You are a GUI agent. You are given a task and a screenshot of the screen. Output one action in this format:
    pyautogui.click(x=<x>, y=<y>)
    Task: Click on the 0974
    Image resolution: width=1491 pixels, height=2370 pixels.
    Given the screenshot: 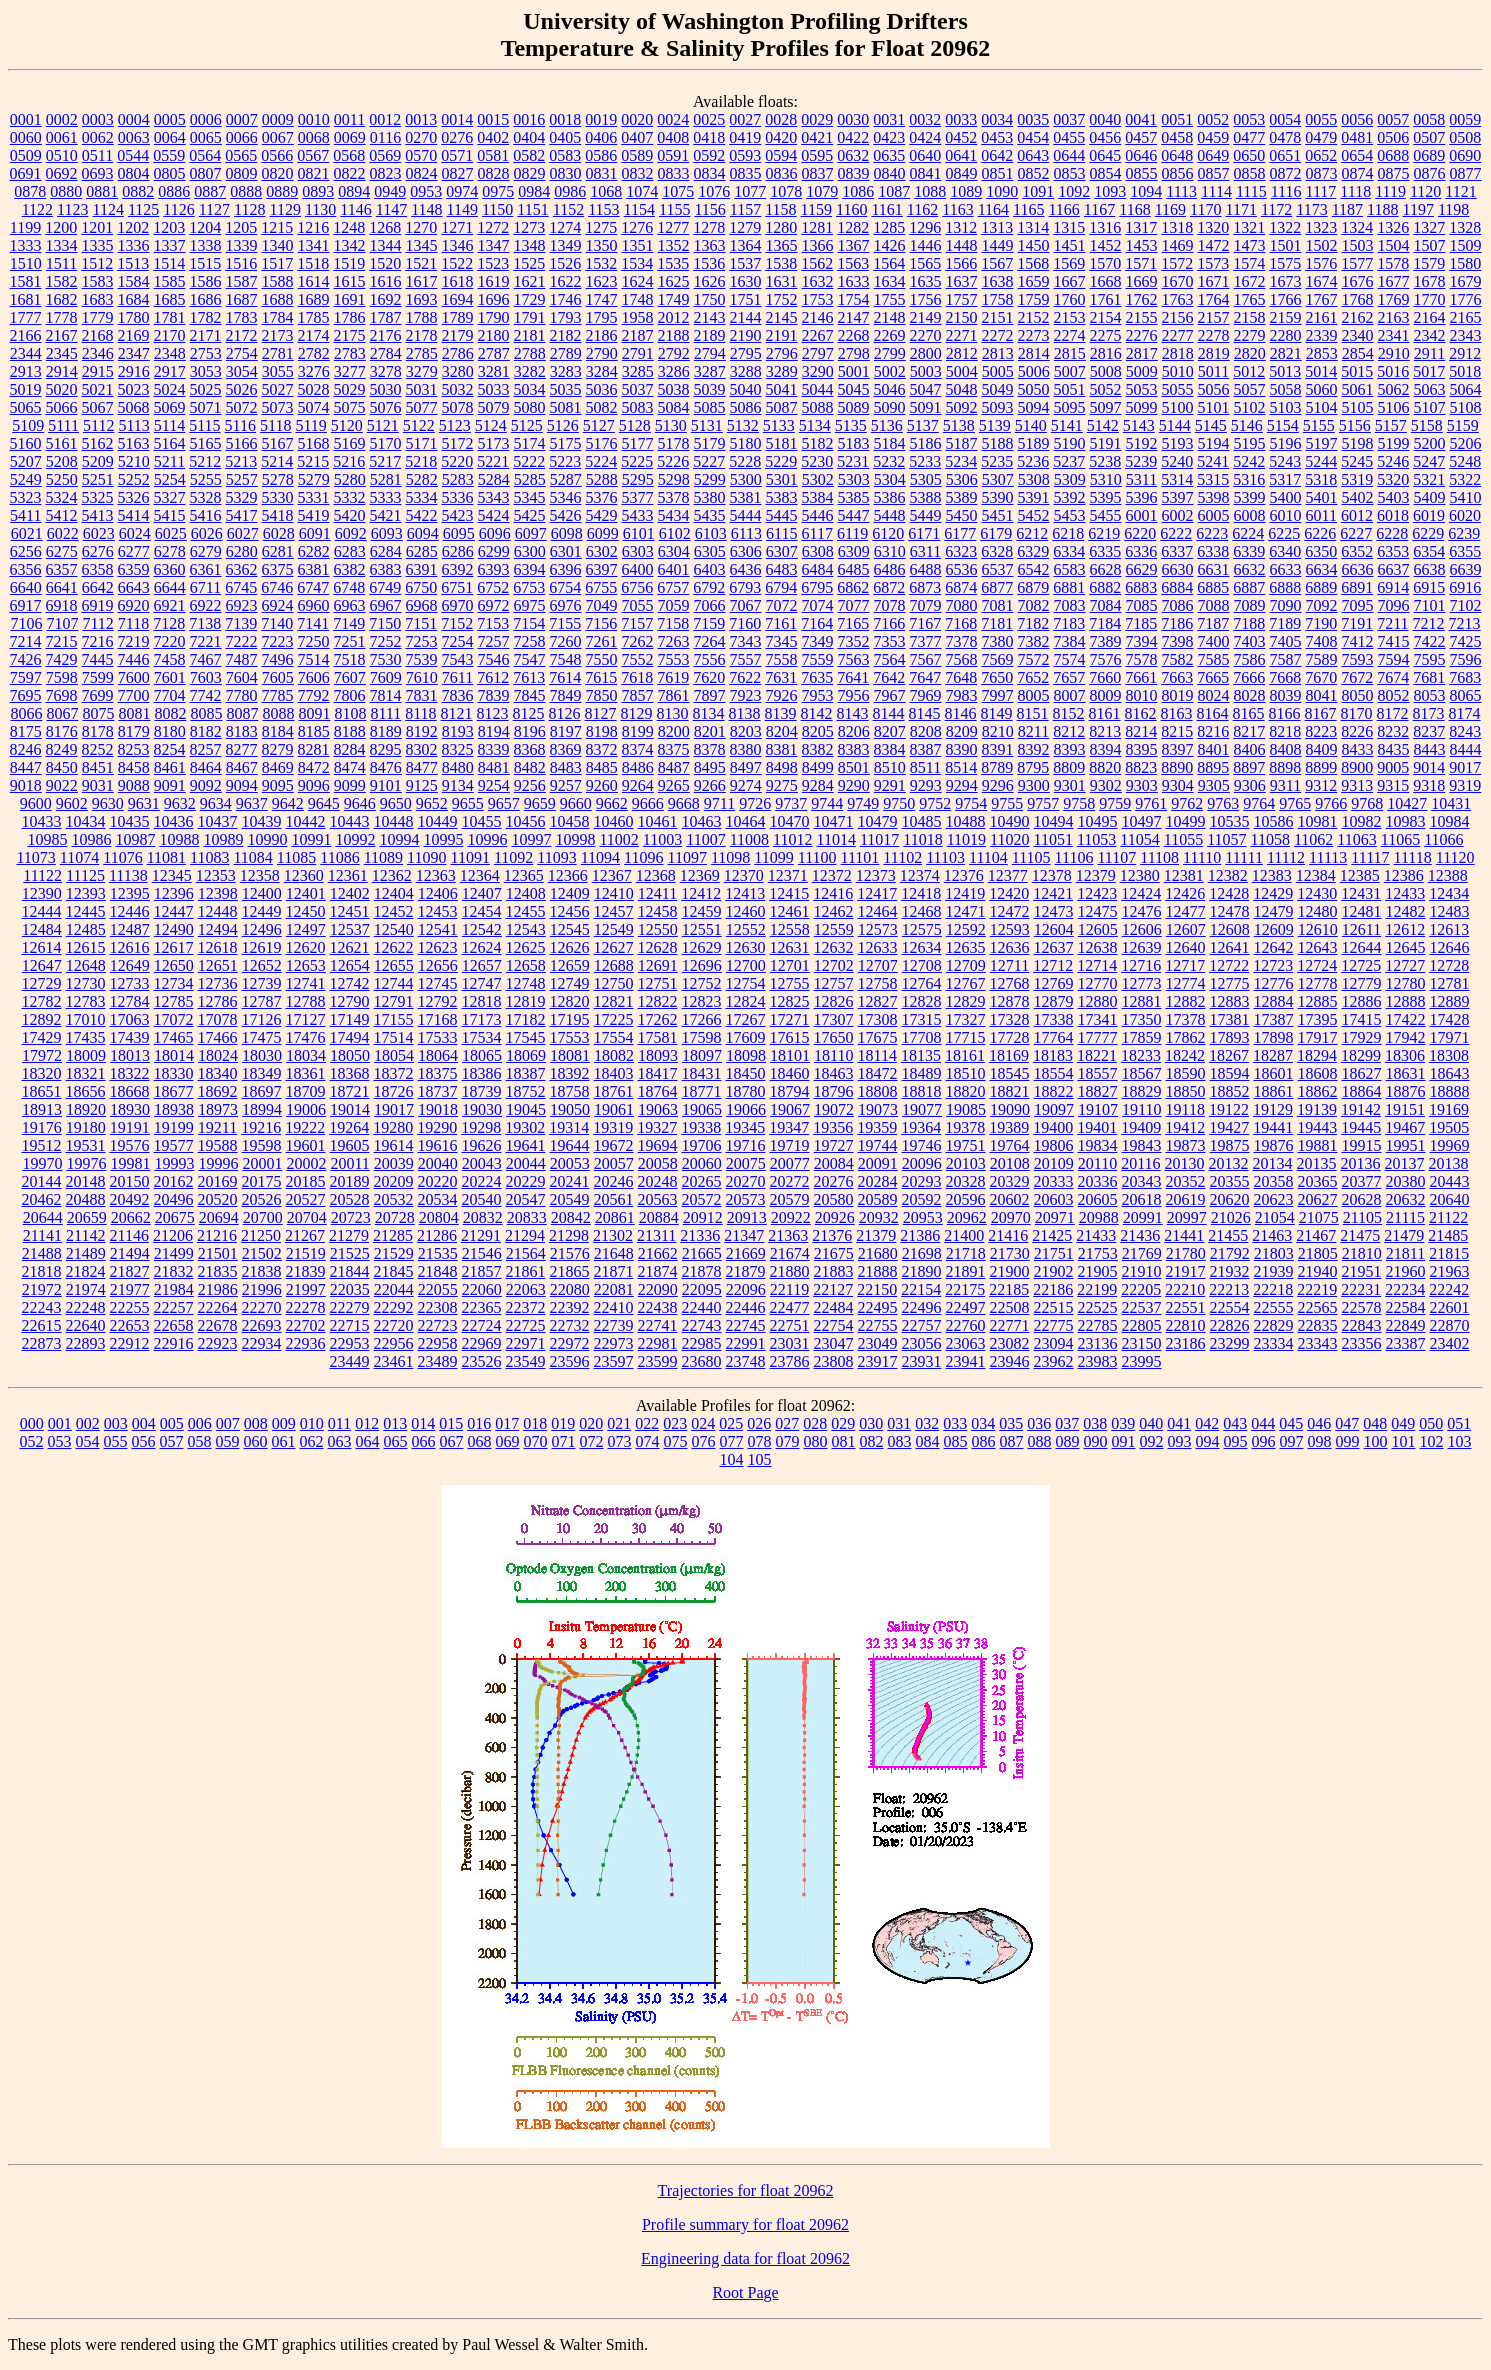 What is the action you would take?
    pyautogui.click(x=462, y=191)
    